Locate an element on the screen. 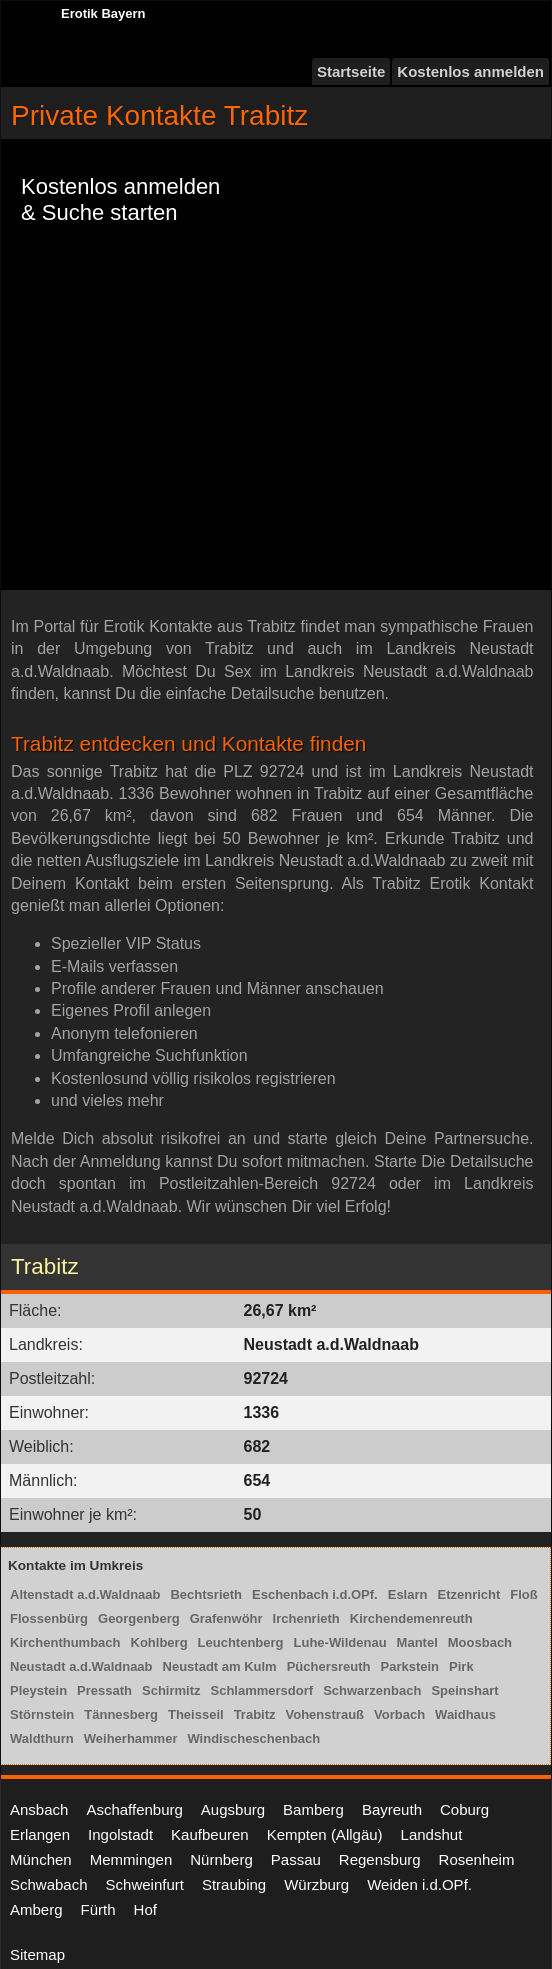  Schwabach is located at coordinates (49, 1884).